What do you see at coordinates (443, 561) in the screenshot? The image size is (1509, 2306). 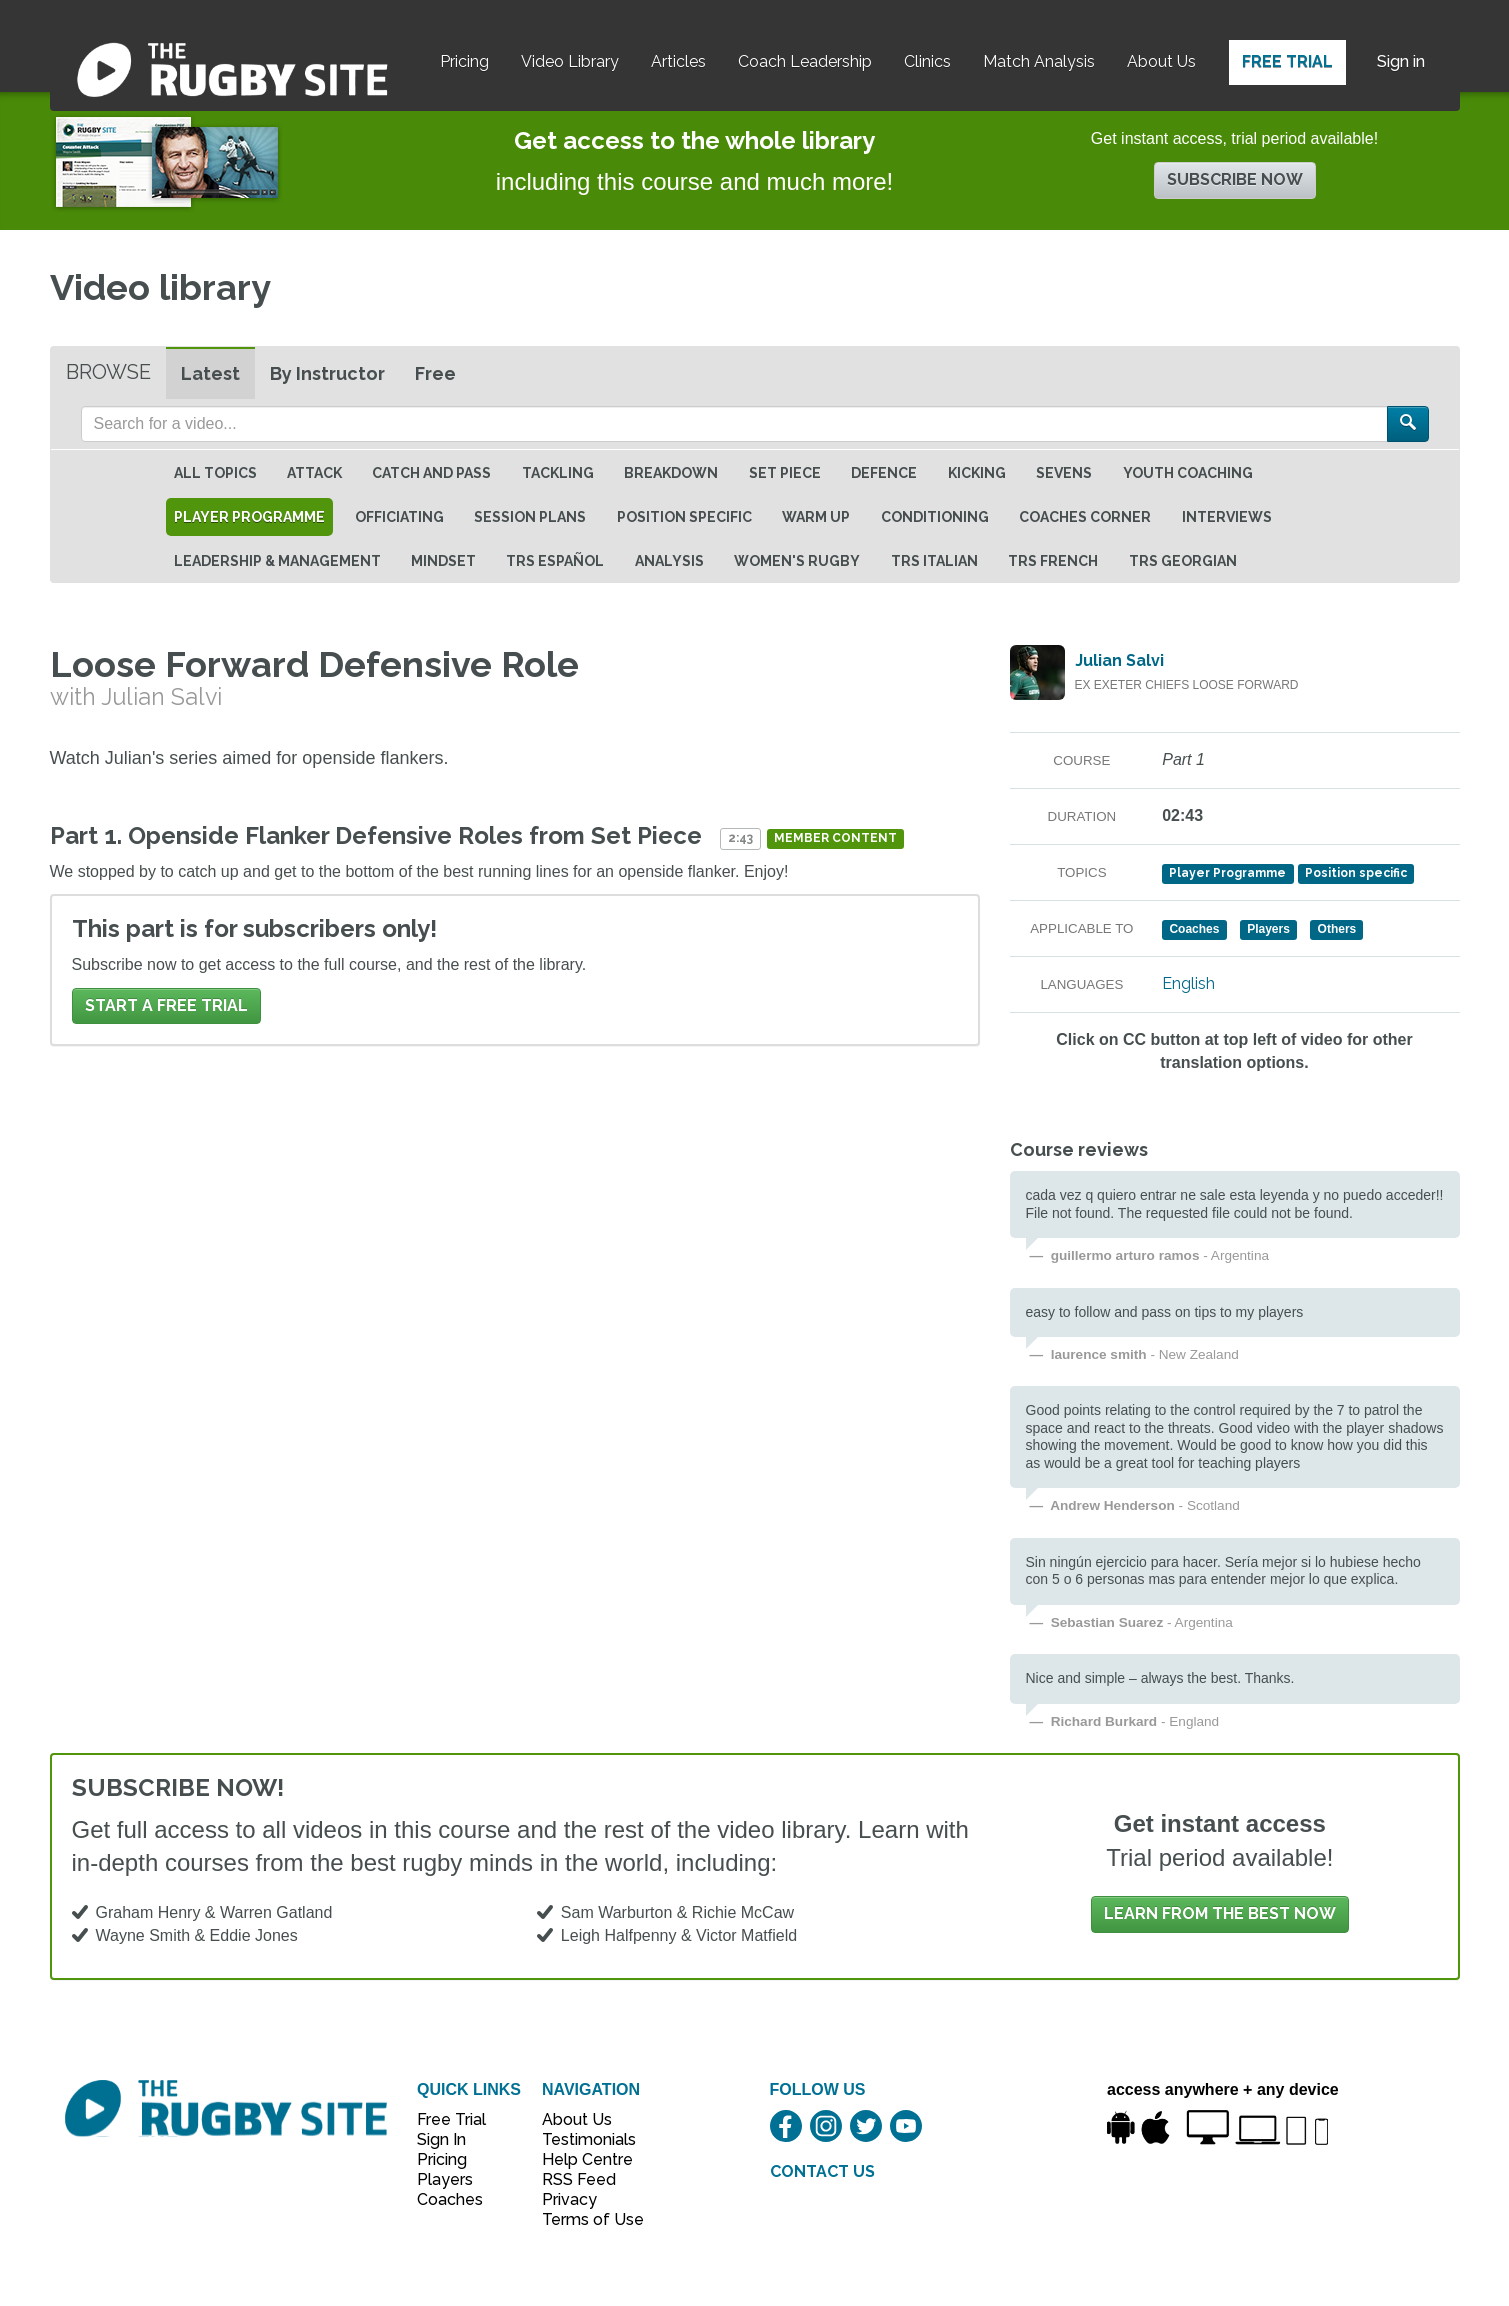 I see `Mindset` at bounding box center [443, 561].